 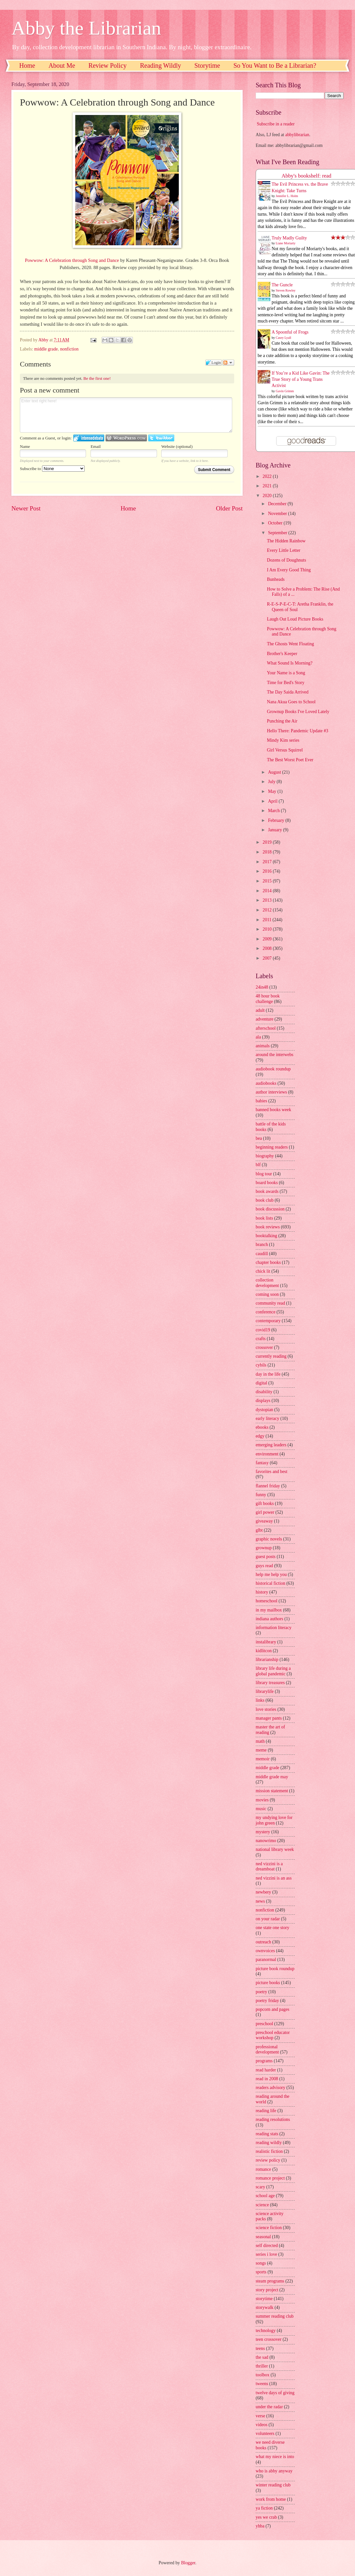 I want to click on information literacy, so click(x=273, y=1627).